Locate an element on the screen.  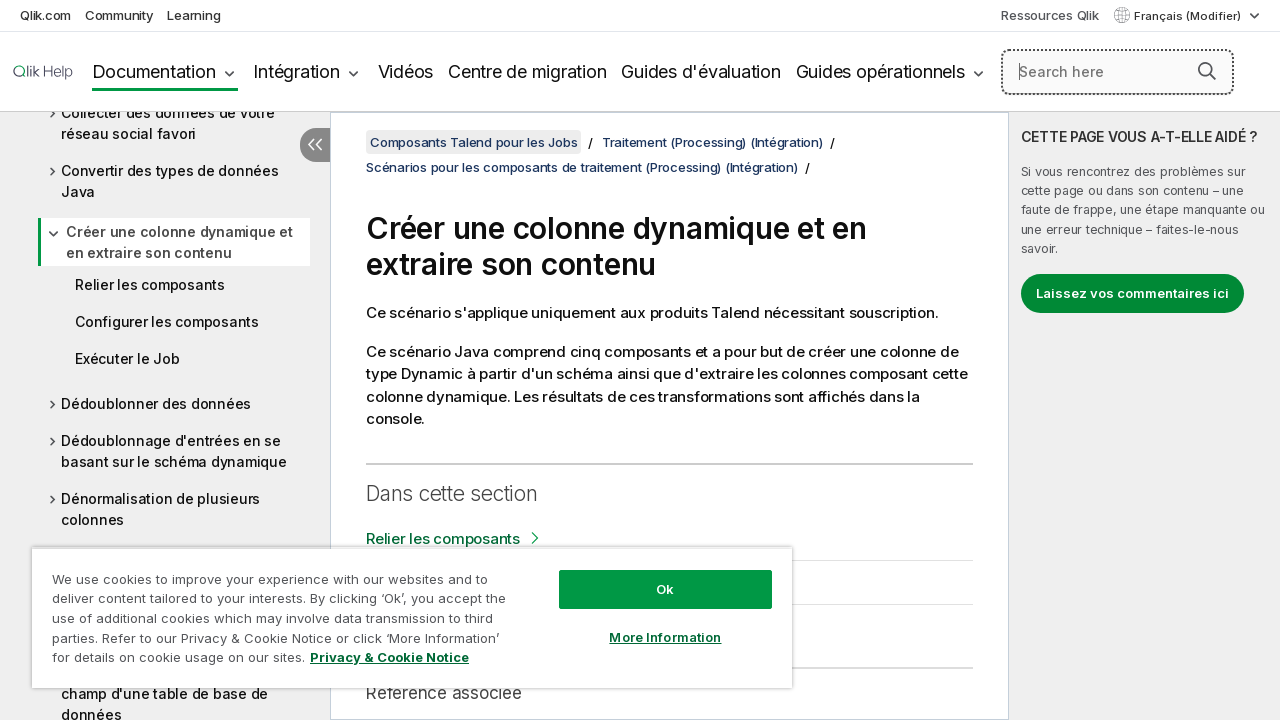
[Masquer la table des matières] is located at coordinates (315, 145).